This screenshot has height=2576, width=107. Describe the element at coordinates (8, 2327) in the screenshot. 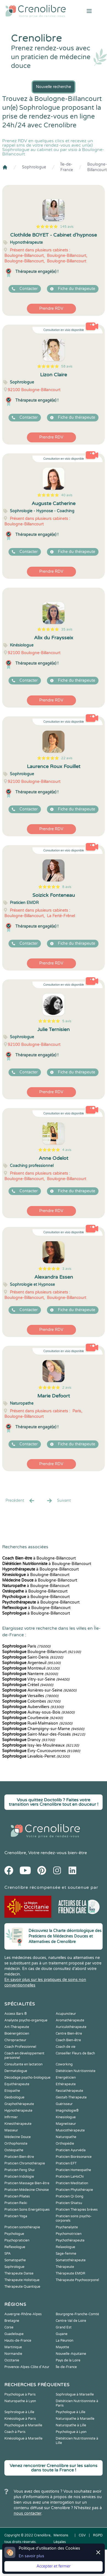

I see `Corse` at that location.